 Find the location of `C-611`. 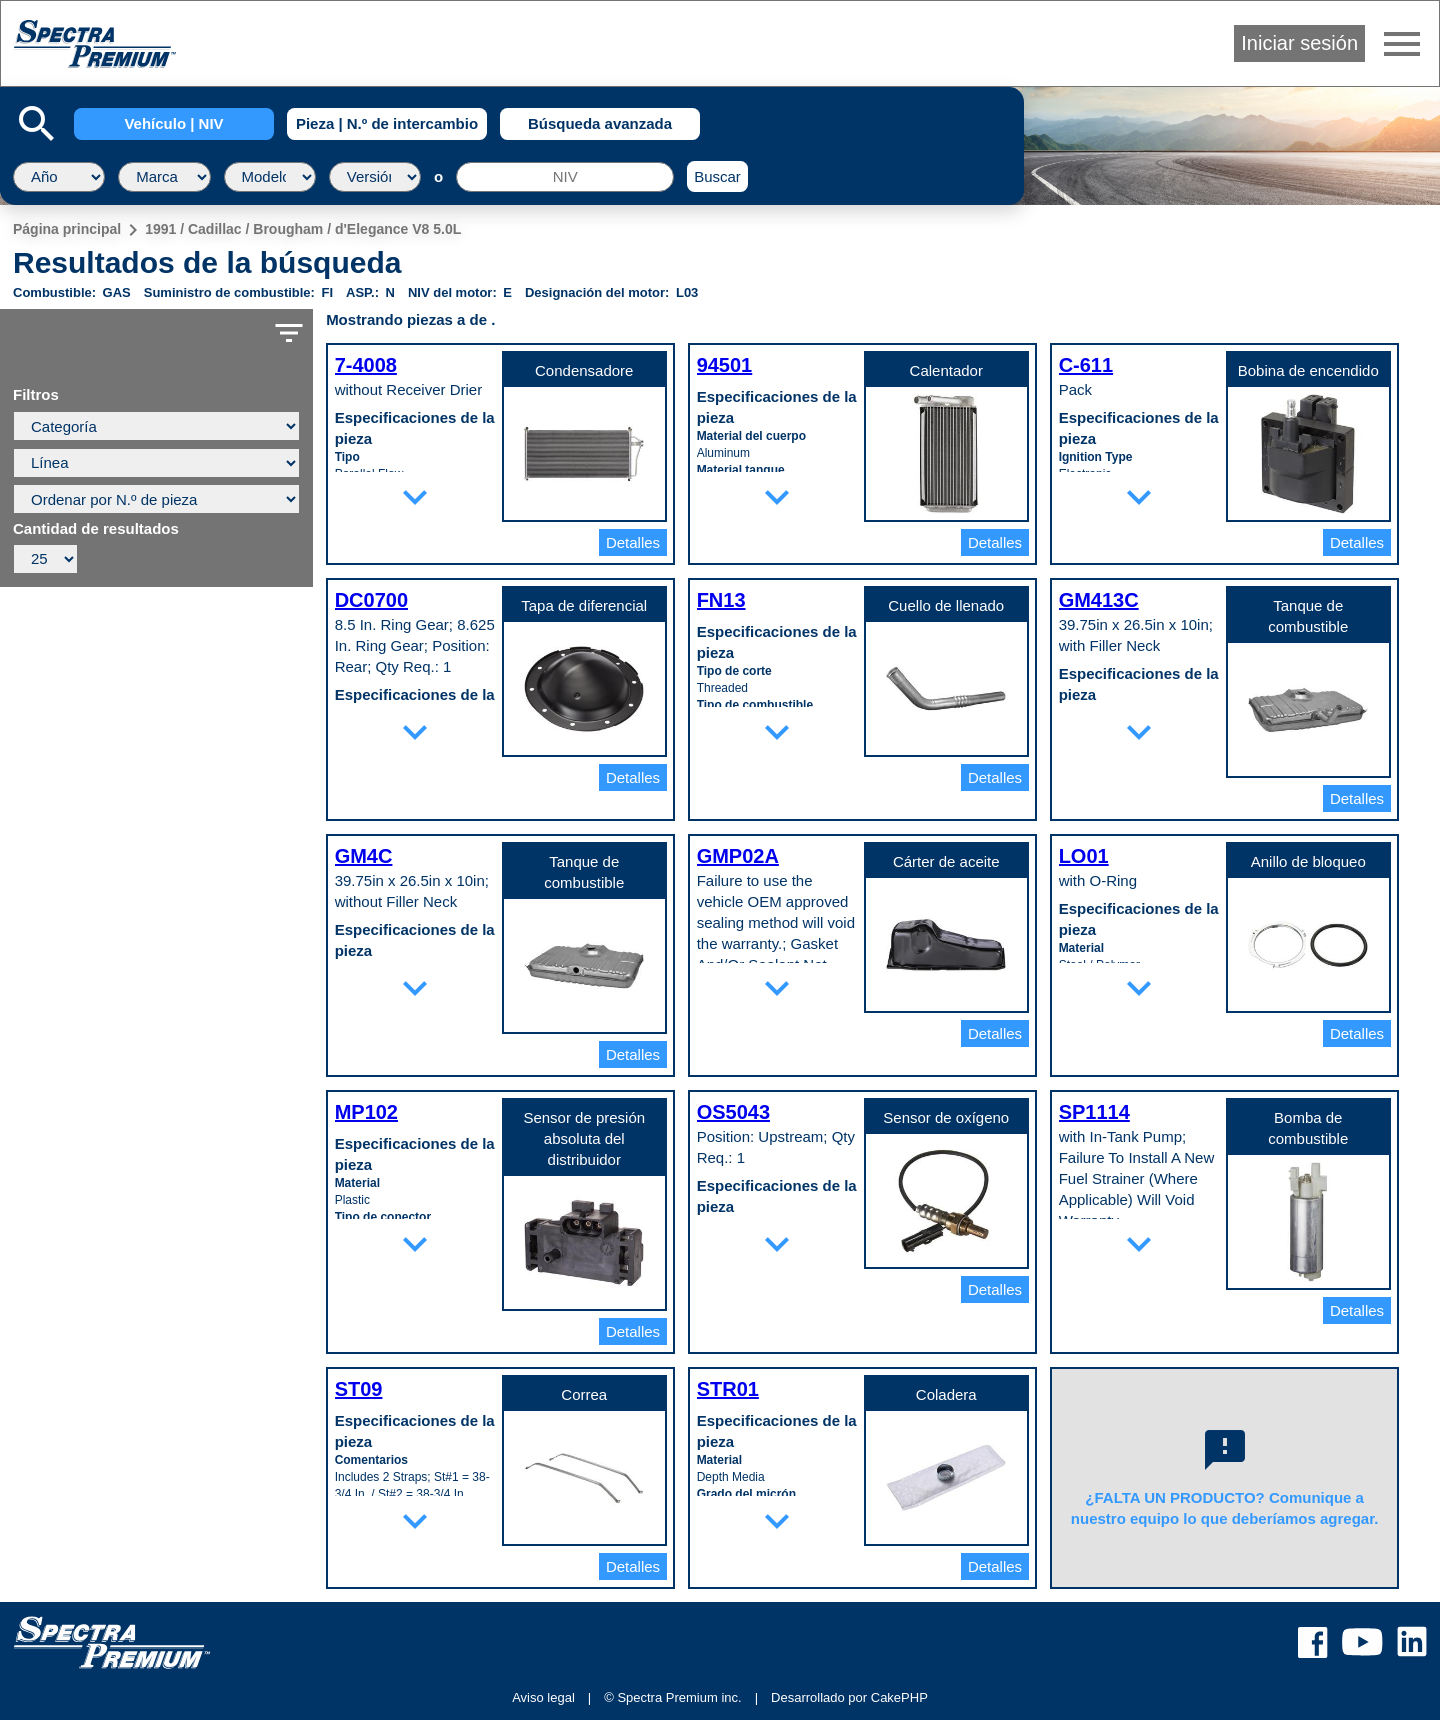

C-611 is located at coordinates (1086, 365).